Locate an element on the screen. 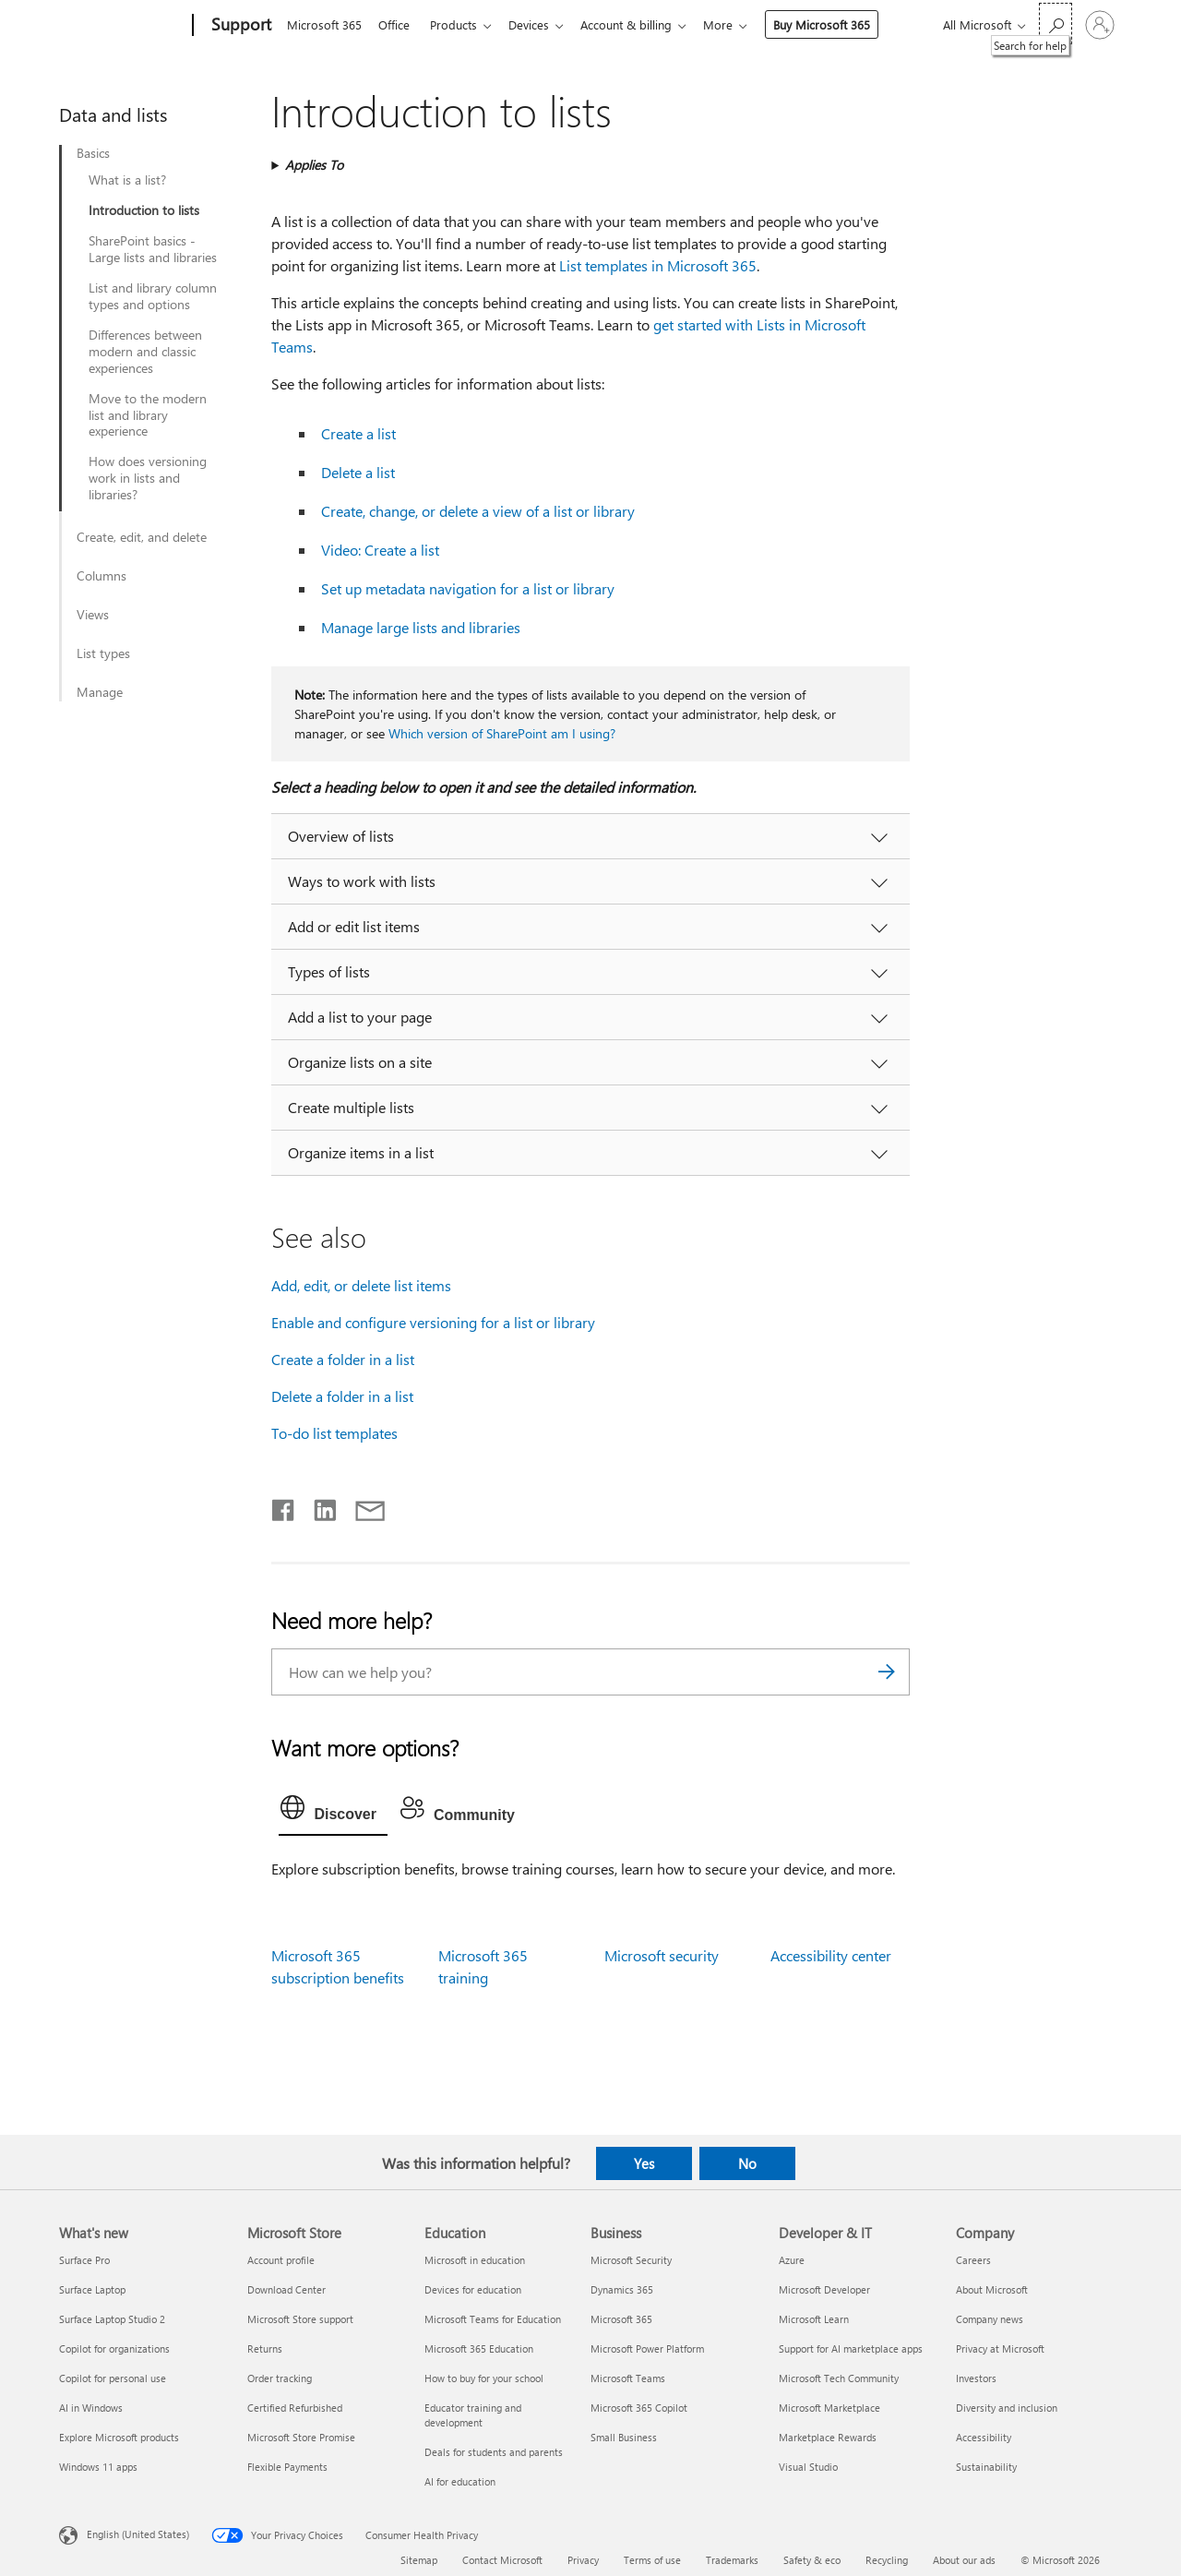 The height and width of the screenshot is (2576, 1181). [Sign in to your account] is located at coordinates (1100, 25).